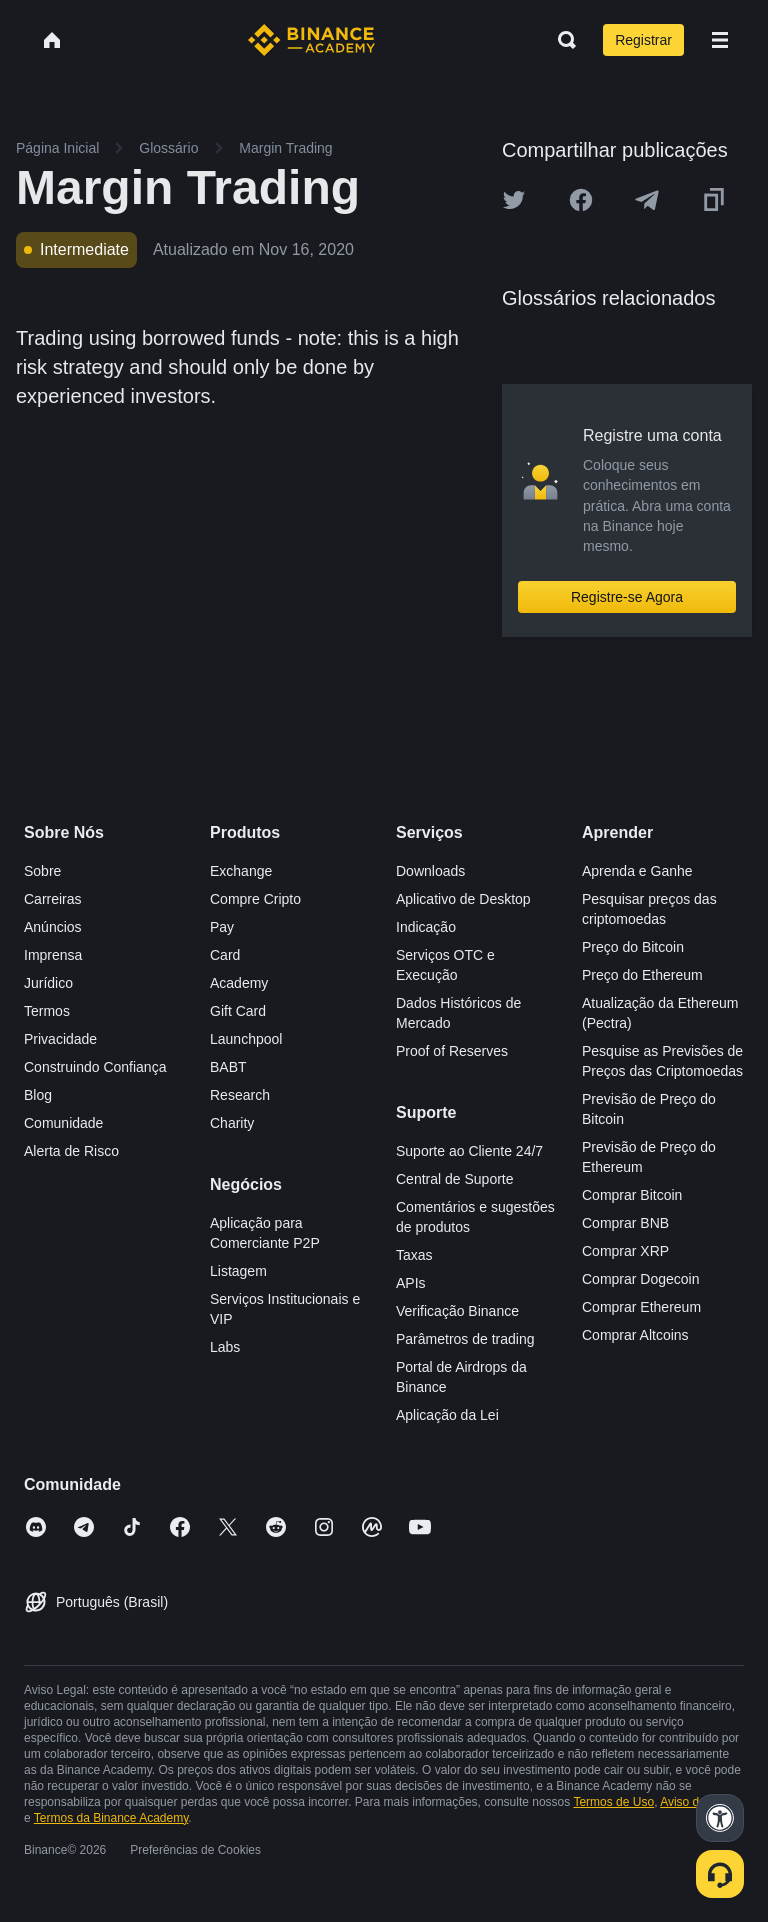 The height and width of the screenshot is (1922, 768). What do you see at coordinates (641, 1279) in the screenshot?
I see `Comprar Dogecoin` at bounding box center [641, 1279].